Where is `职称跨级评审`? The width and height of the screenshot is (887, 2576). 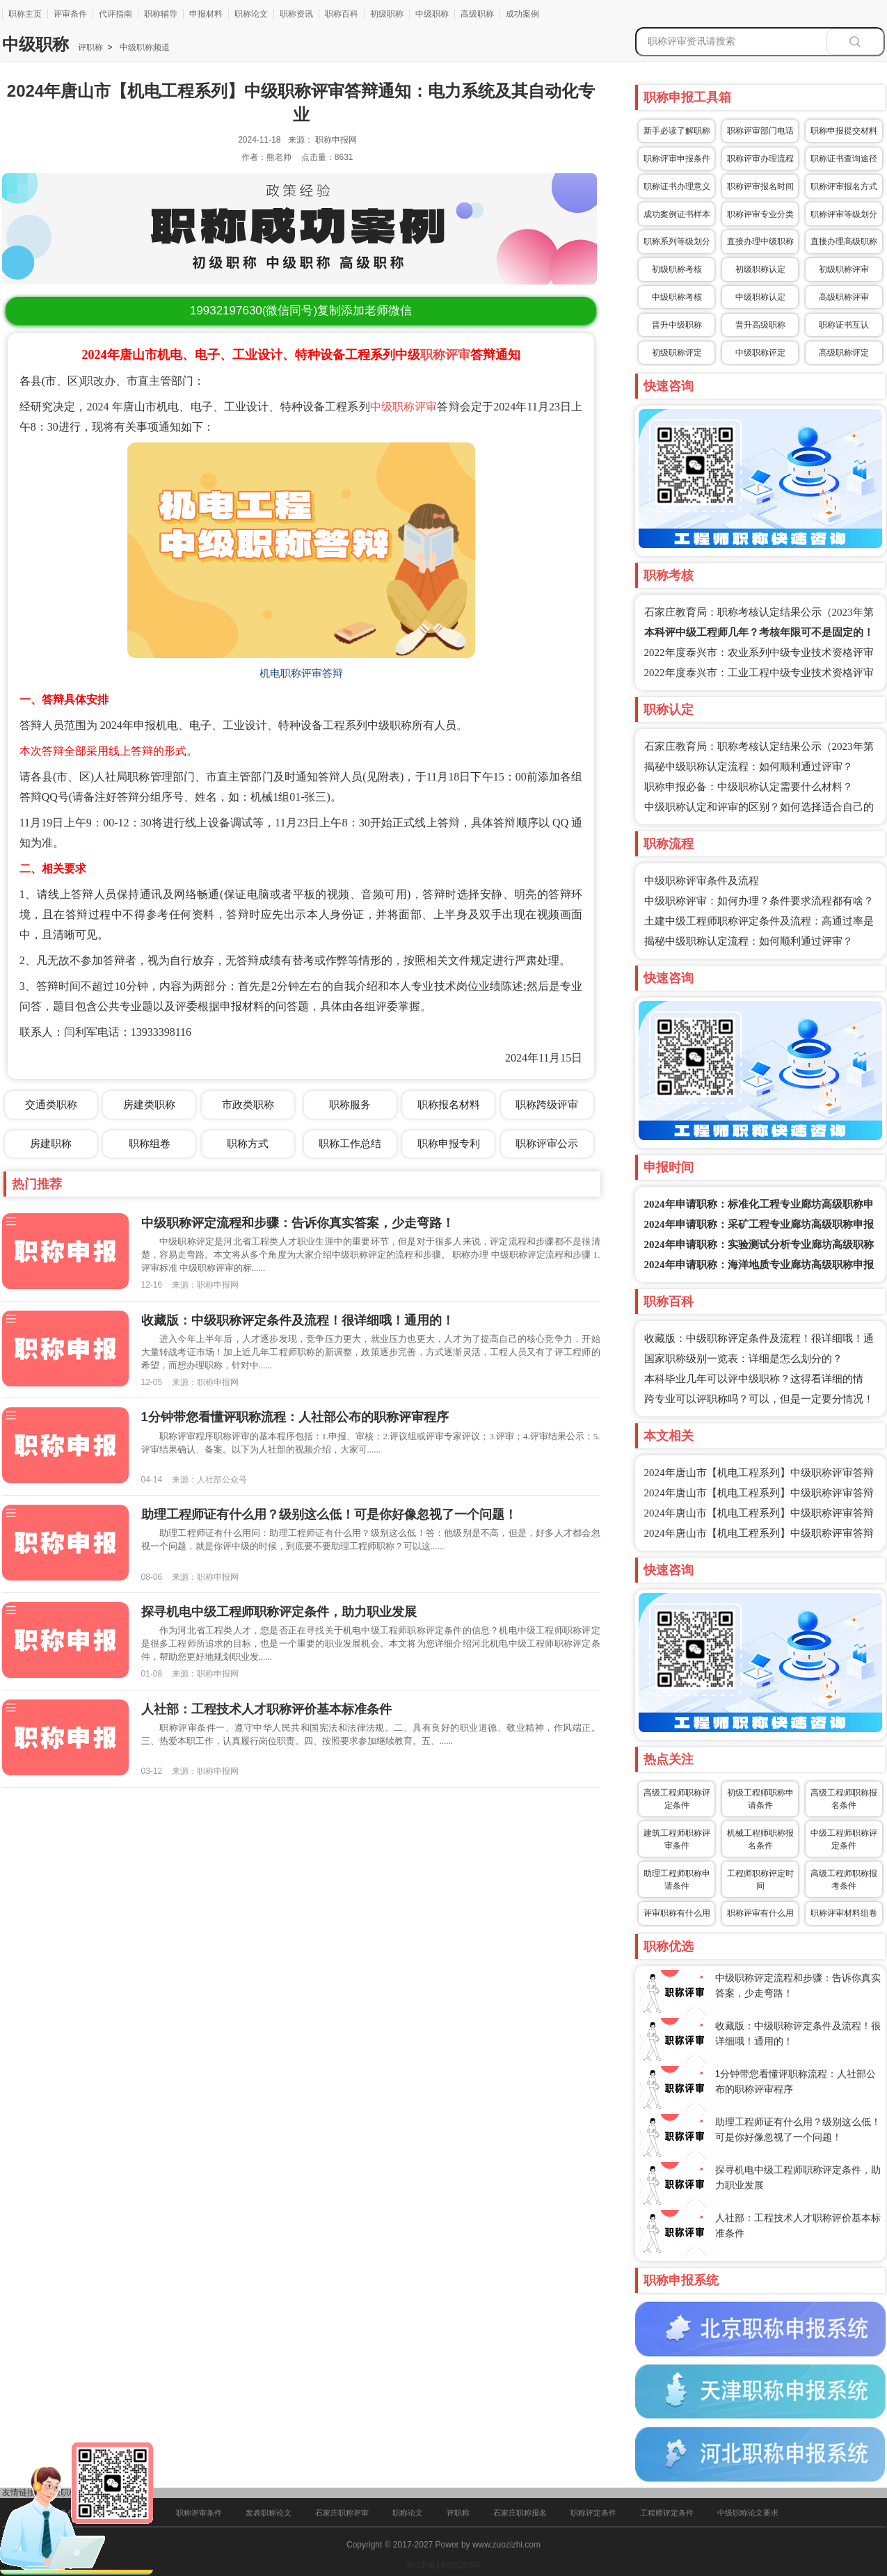
职称跨级评审 is located at coordinates (547, 1104).